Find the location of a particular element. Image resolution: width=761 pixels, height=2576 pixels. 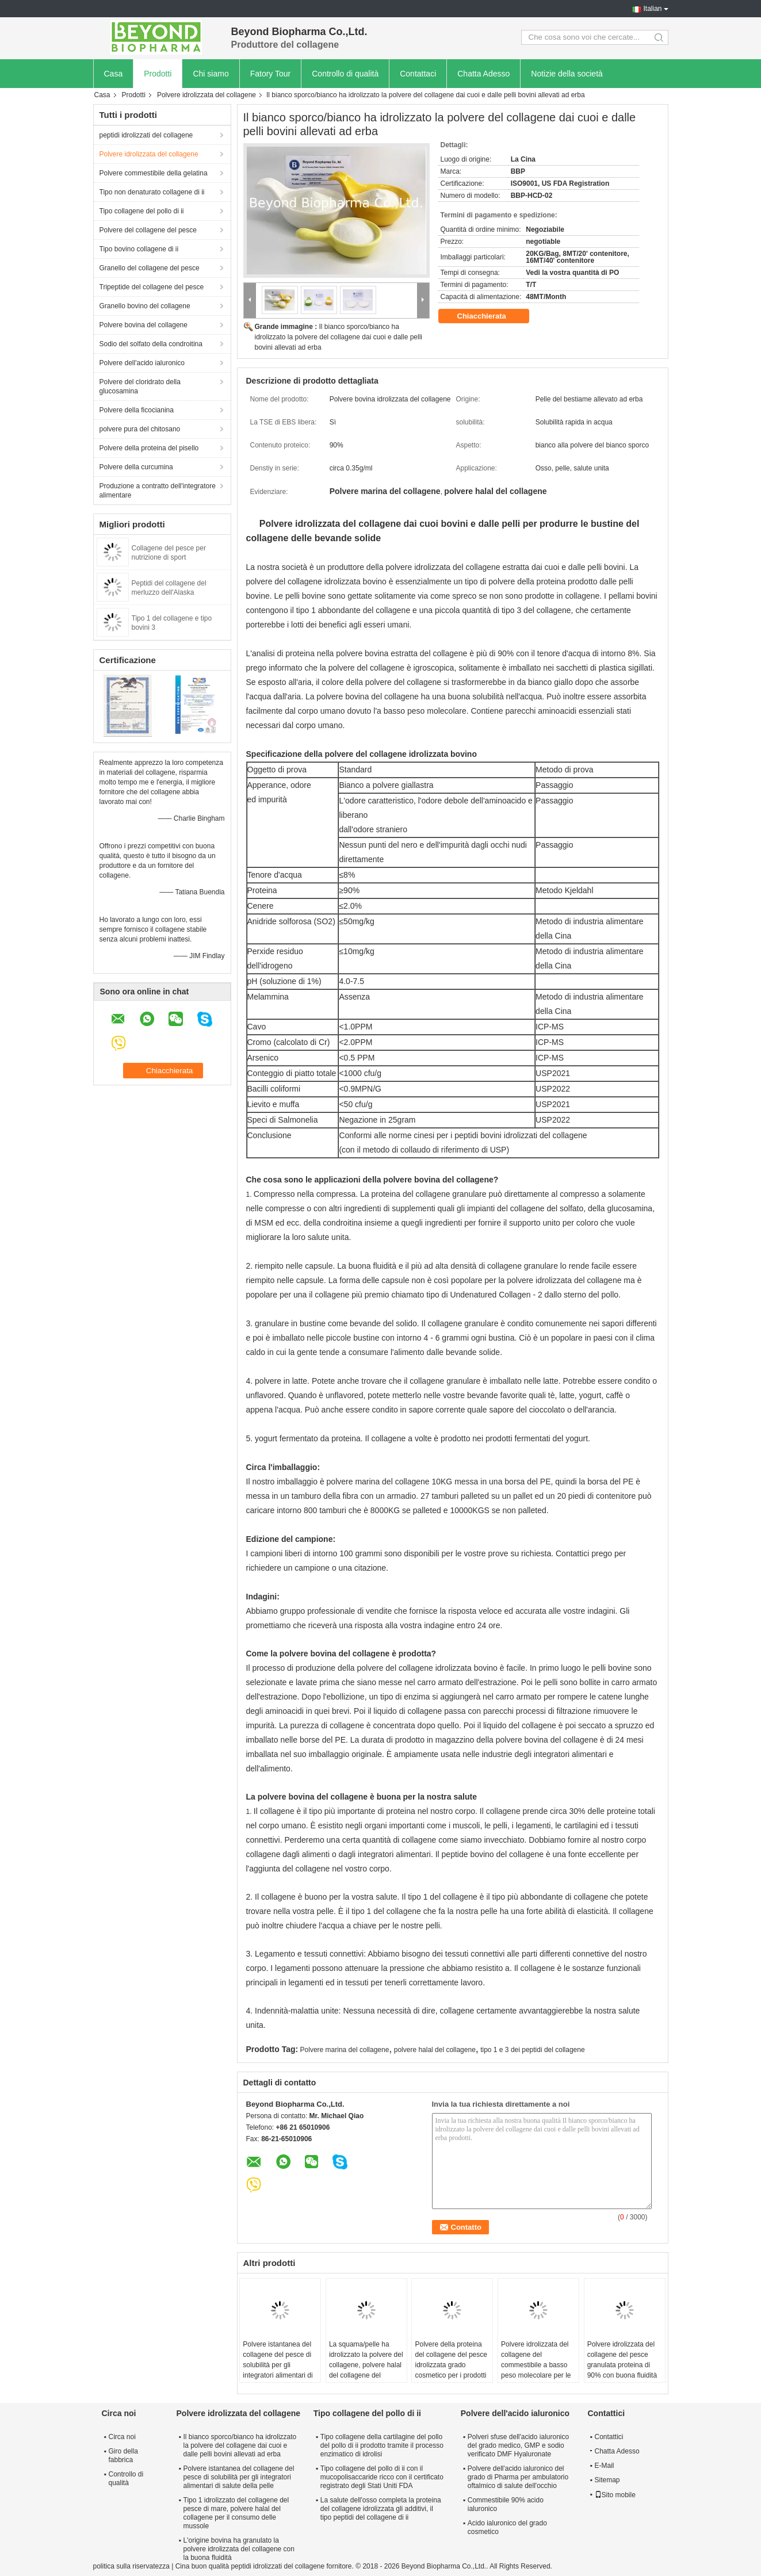

Polvere marina del collagene is located at coordinates (344, 2050).